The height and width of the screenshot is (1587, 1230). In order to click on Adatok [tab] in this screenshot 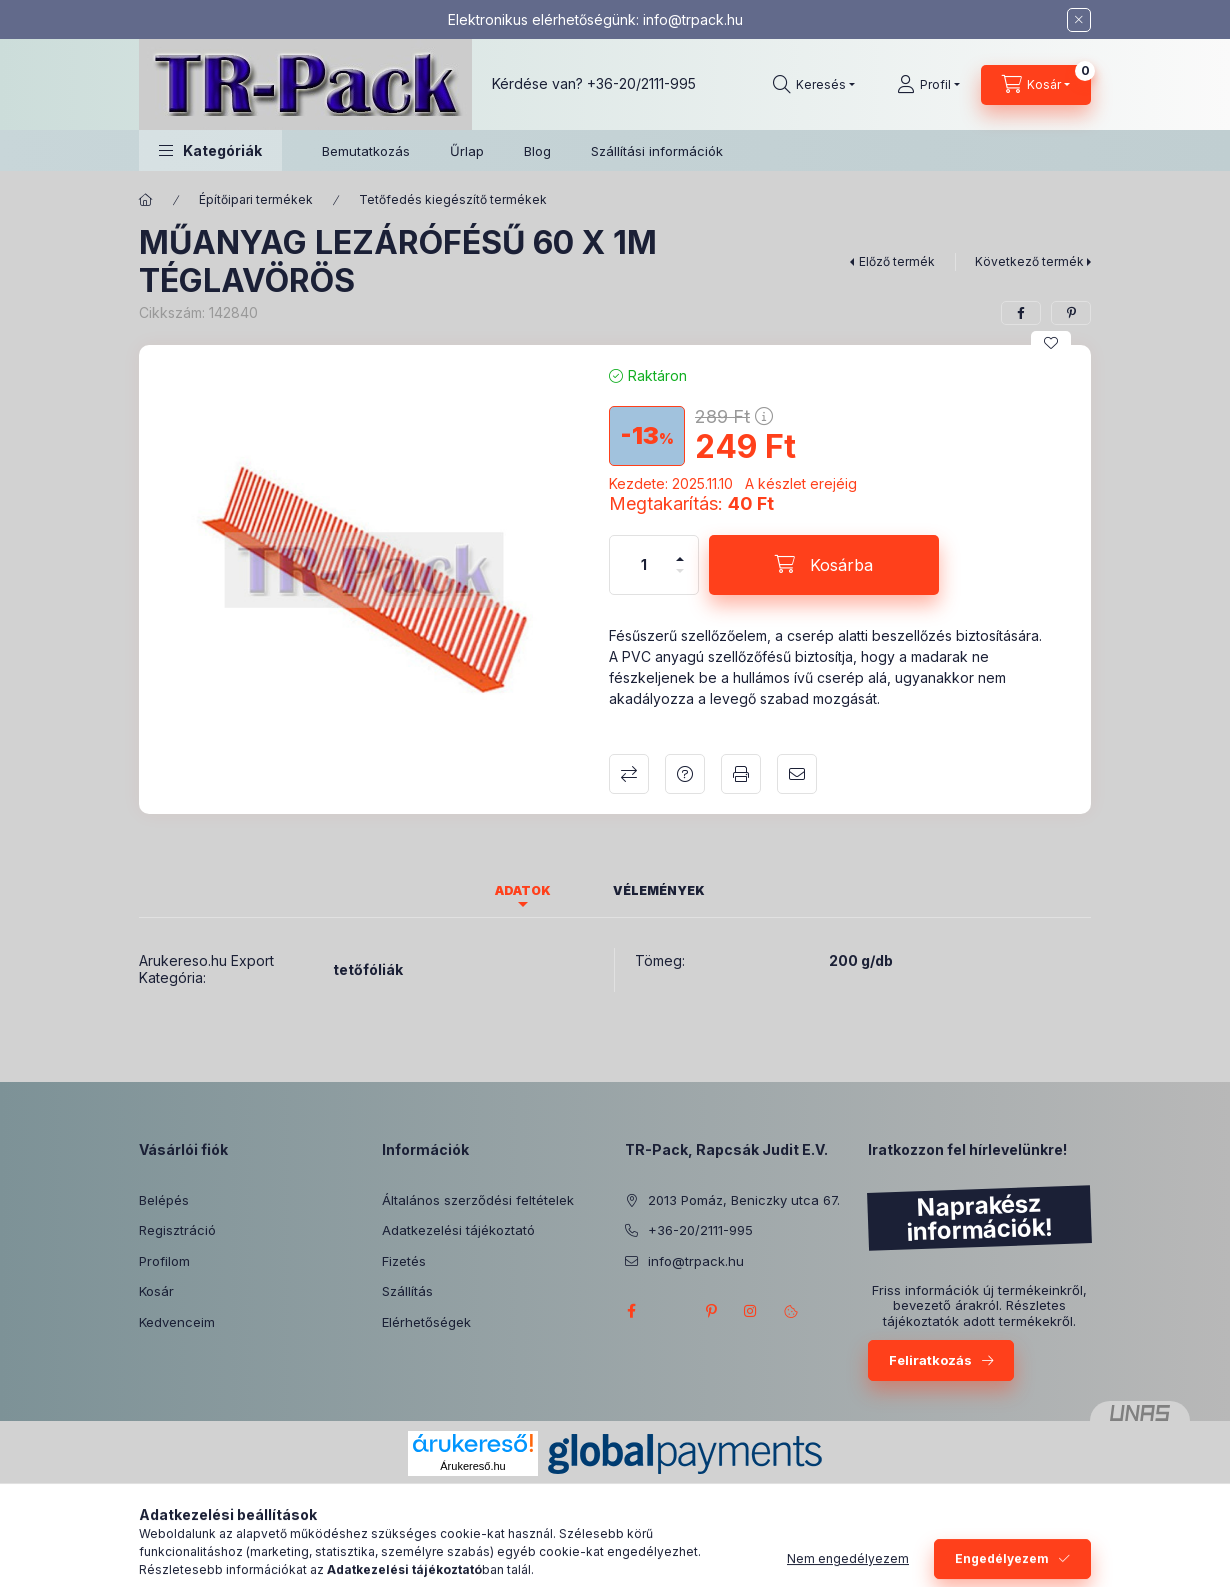, I will do `click(523, 890)`.